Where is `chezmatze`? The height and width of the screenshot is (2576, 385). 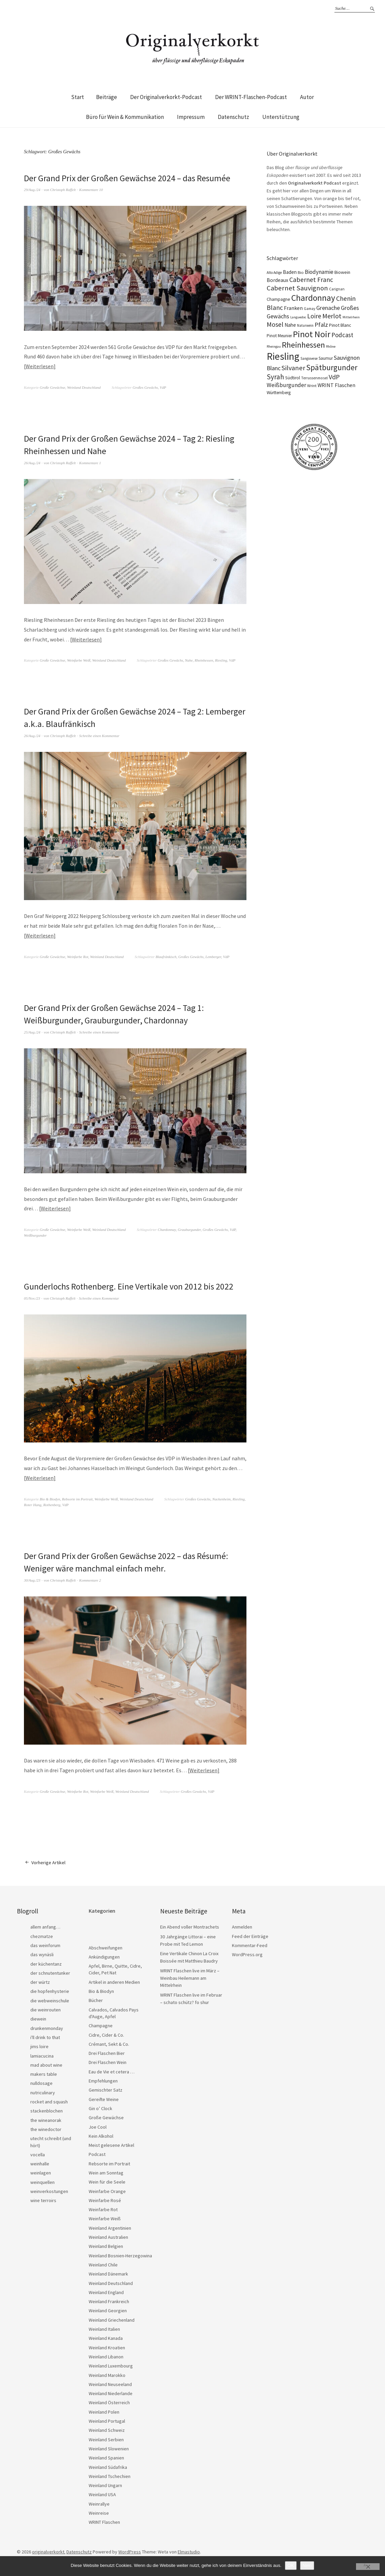 chezmatze is located at coordinates (41, 1935).